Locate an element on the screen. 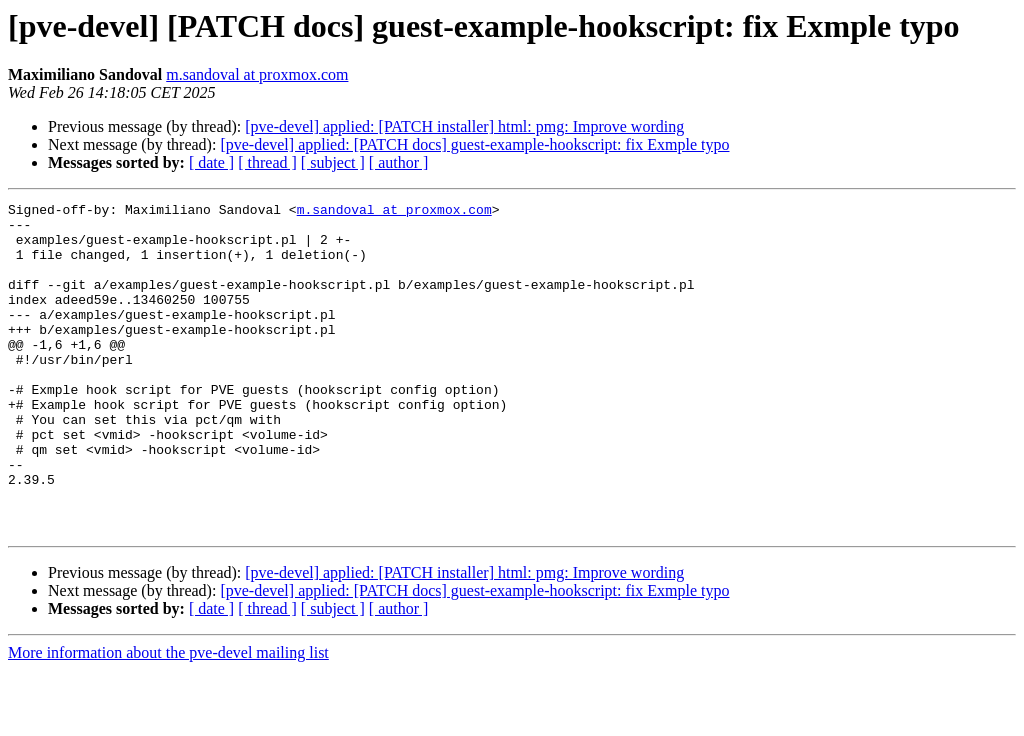  [pve-devel] applied: [PATCH docs] guest-example-hookscript: fix Exmple typo is located at coordinates (474, 144).